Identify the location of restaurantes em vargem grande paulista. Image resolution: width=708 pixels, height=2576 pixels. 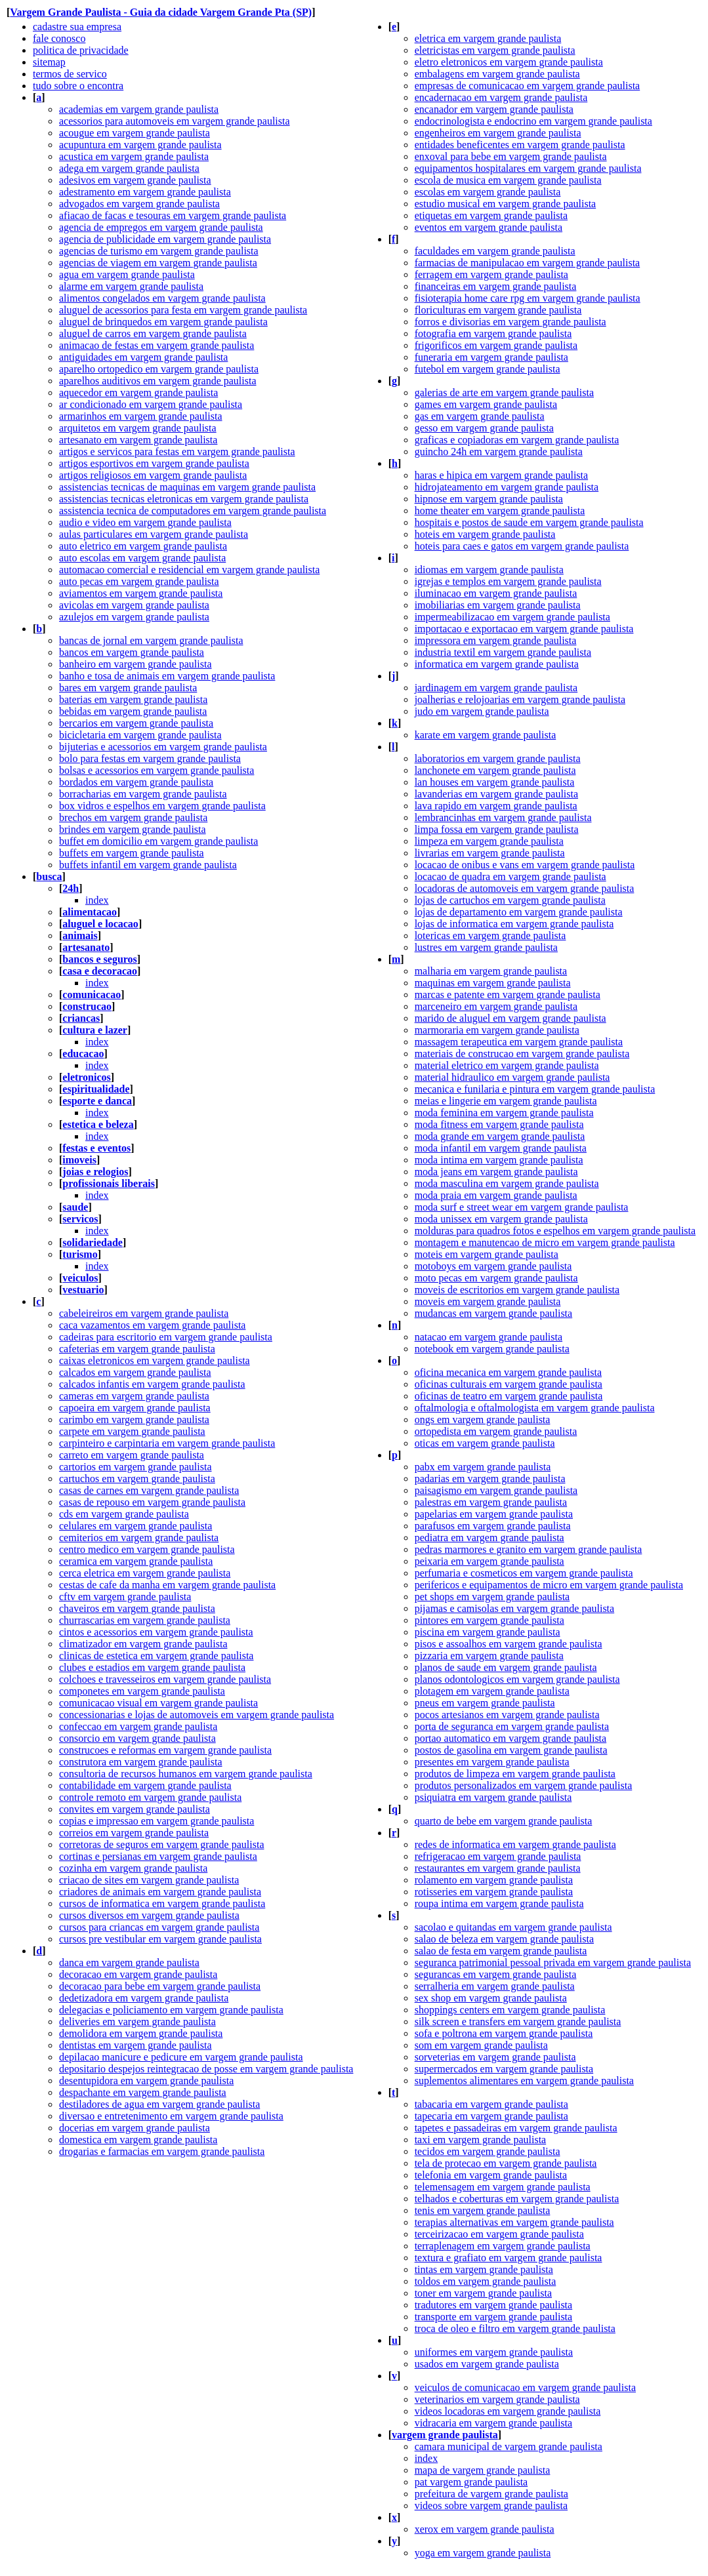
(498, 1868).